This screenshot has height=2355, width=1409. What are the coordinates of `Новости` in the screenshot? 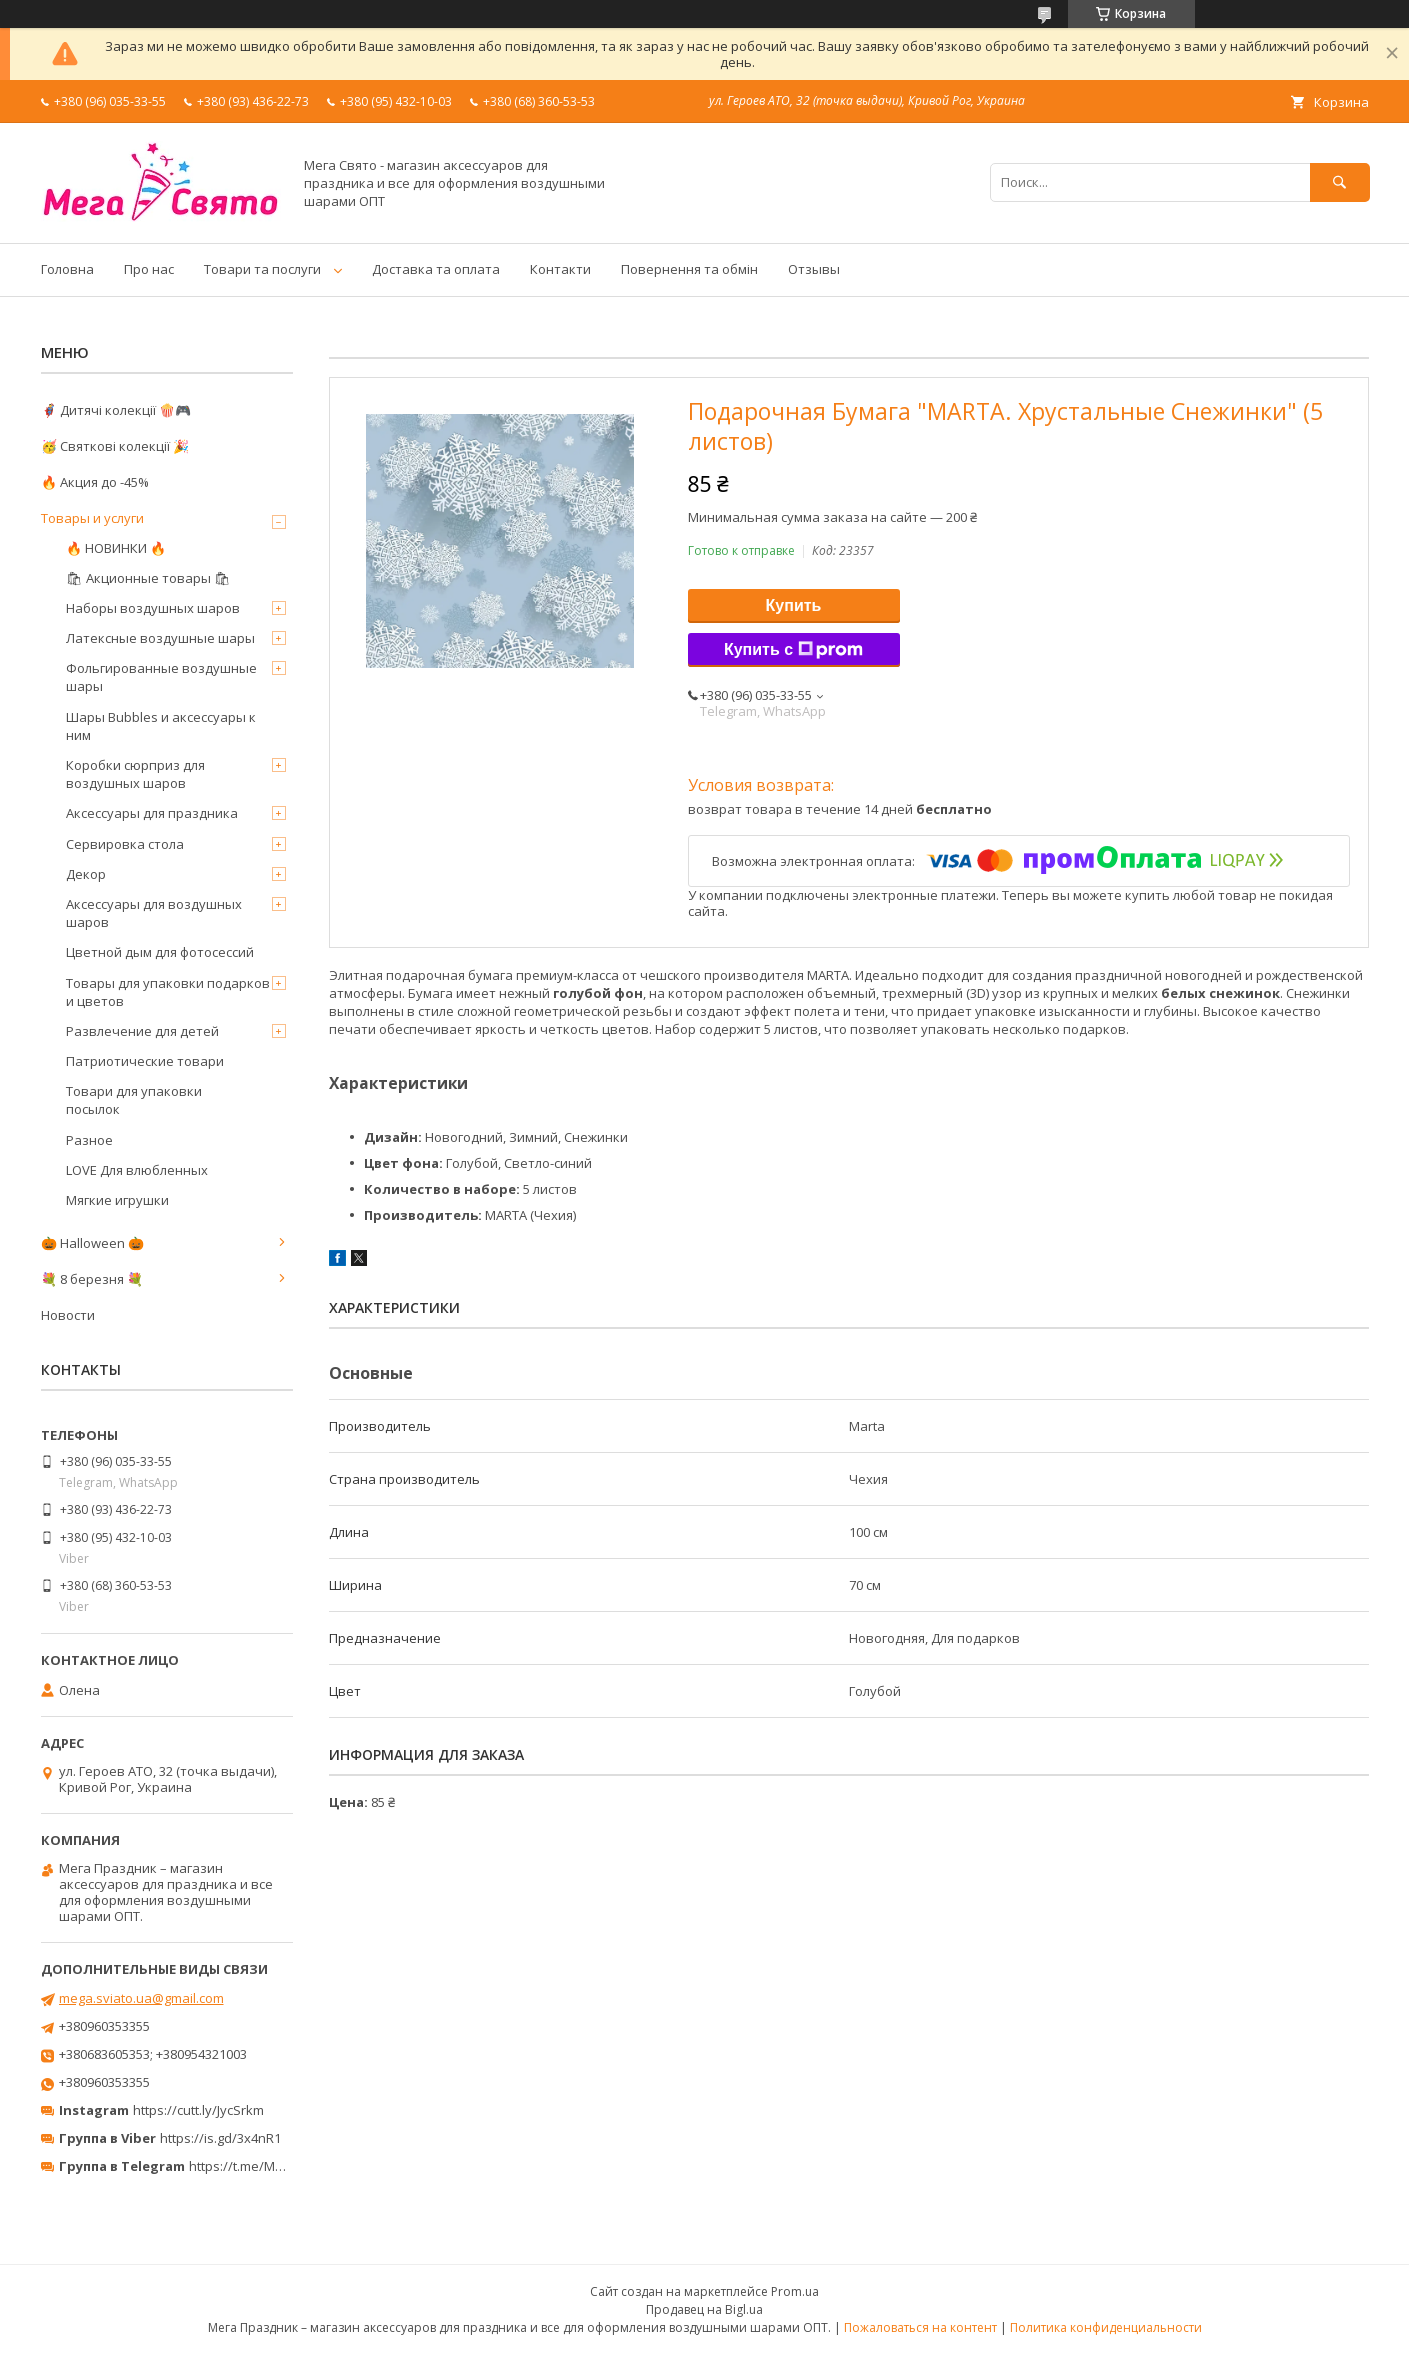 It's located at (68, 1315).